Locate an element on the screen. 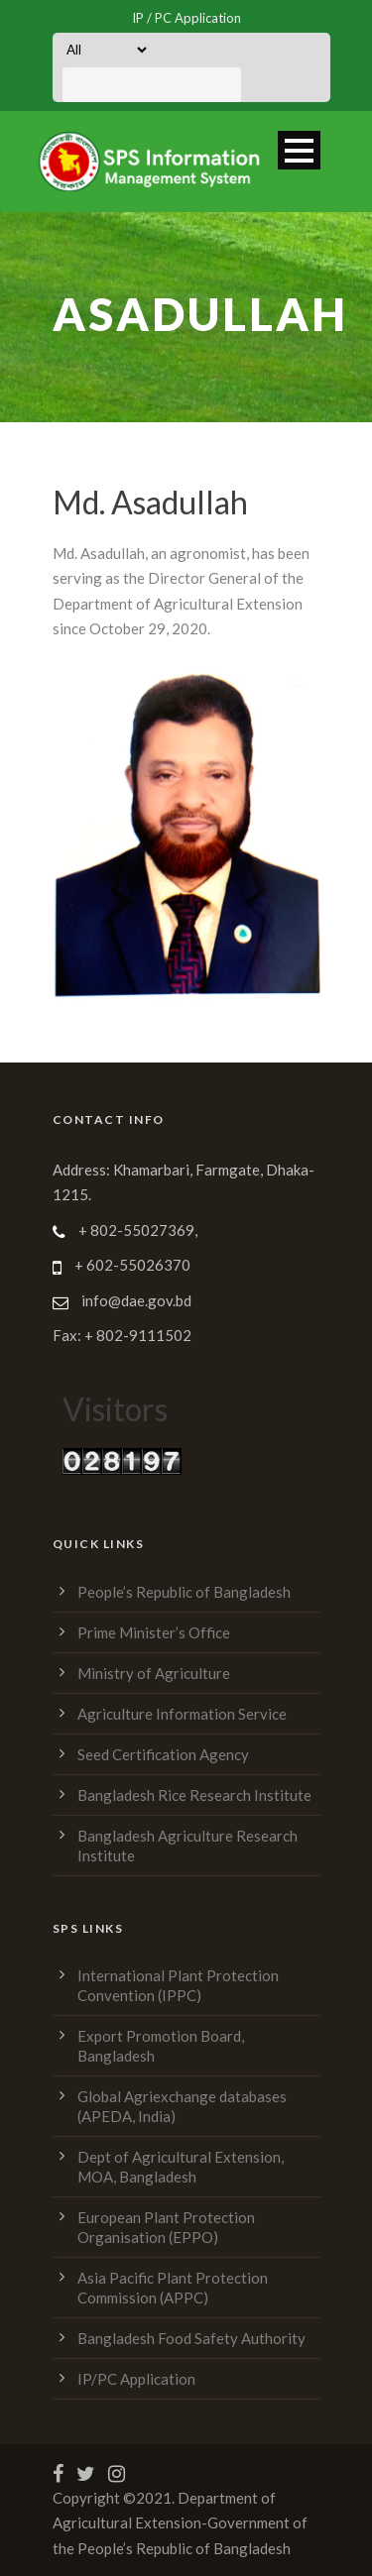 The image size is (372, 2576). IP / PC Application is located at coordinates (186, 18).